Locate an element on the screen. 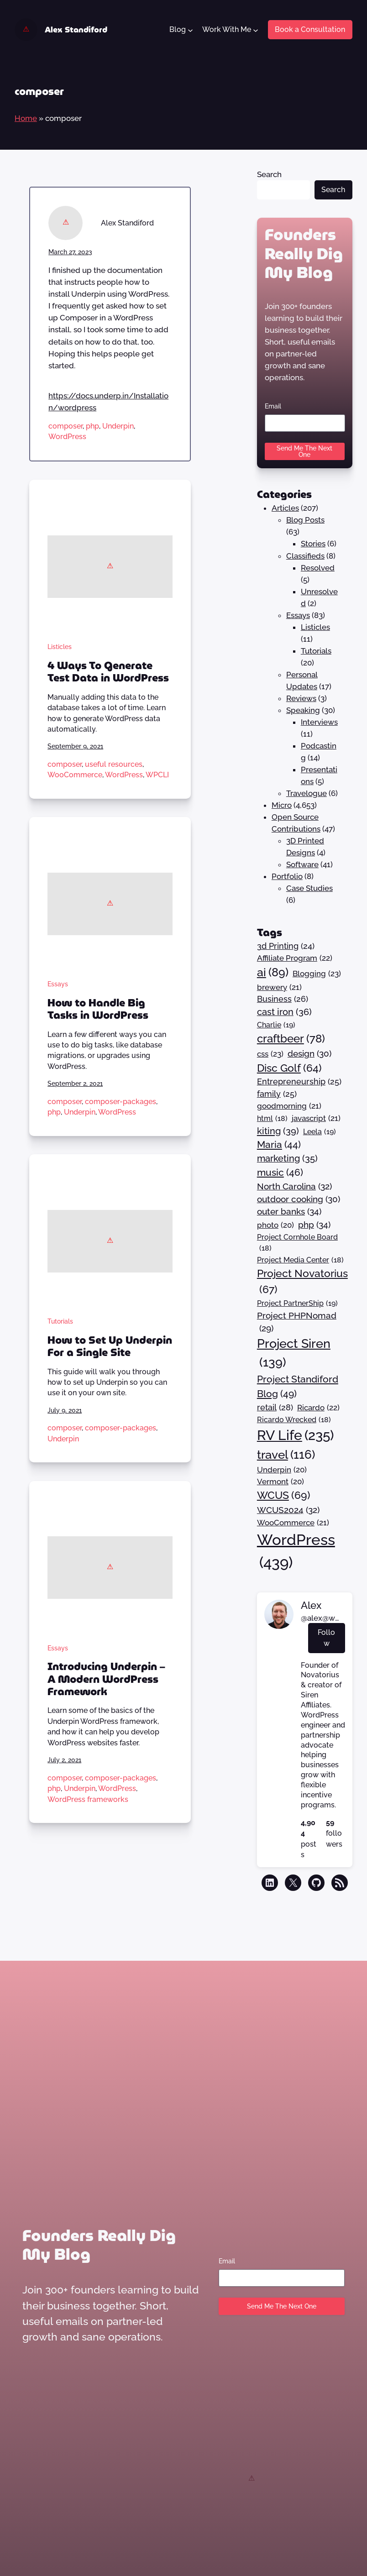 The height and width of the screenshot is (2576, 367). Tutorials is located at coordinates (60, 1321).